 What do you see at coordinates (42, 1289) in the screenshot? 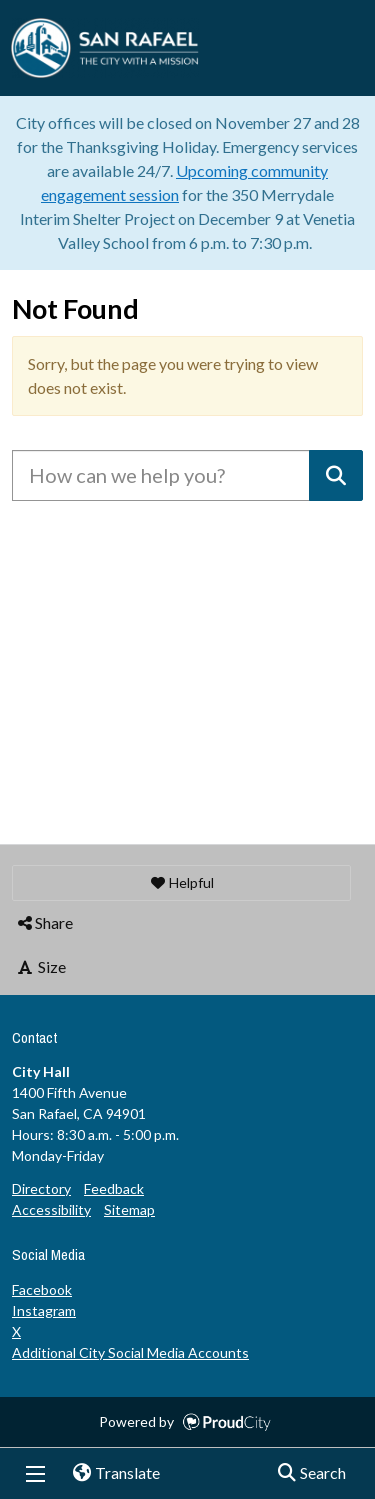
I see `Facebook` at bounding box center [42, 1289].